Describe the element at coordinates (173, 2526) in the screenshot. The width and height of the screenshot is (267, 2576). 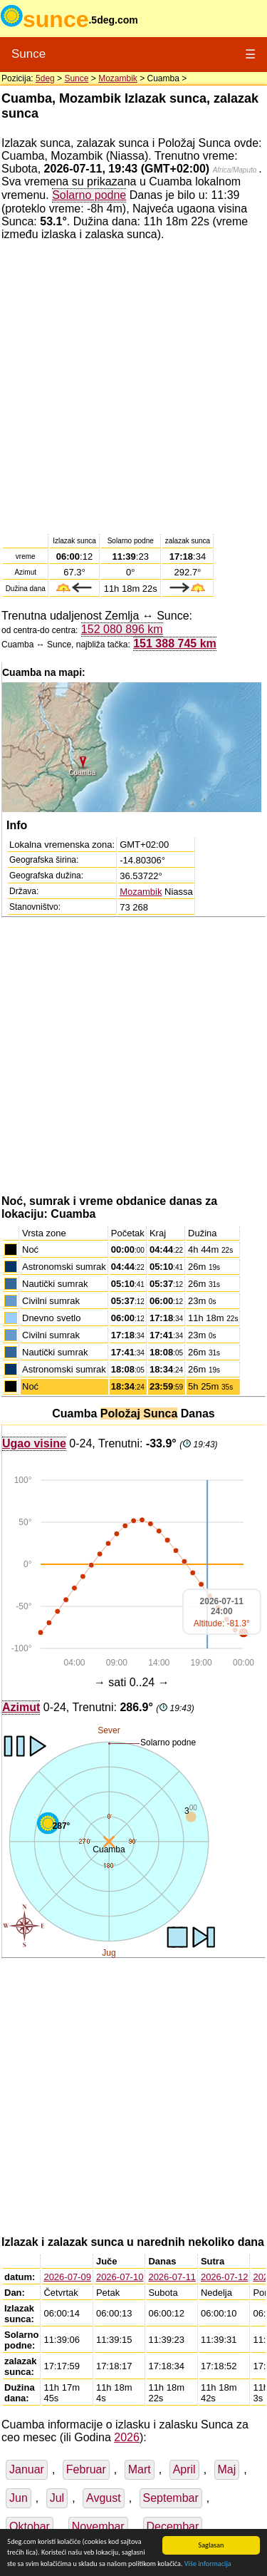
I see `Decembar` at that location.